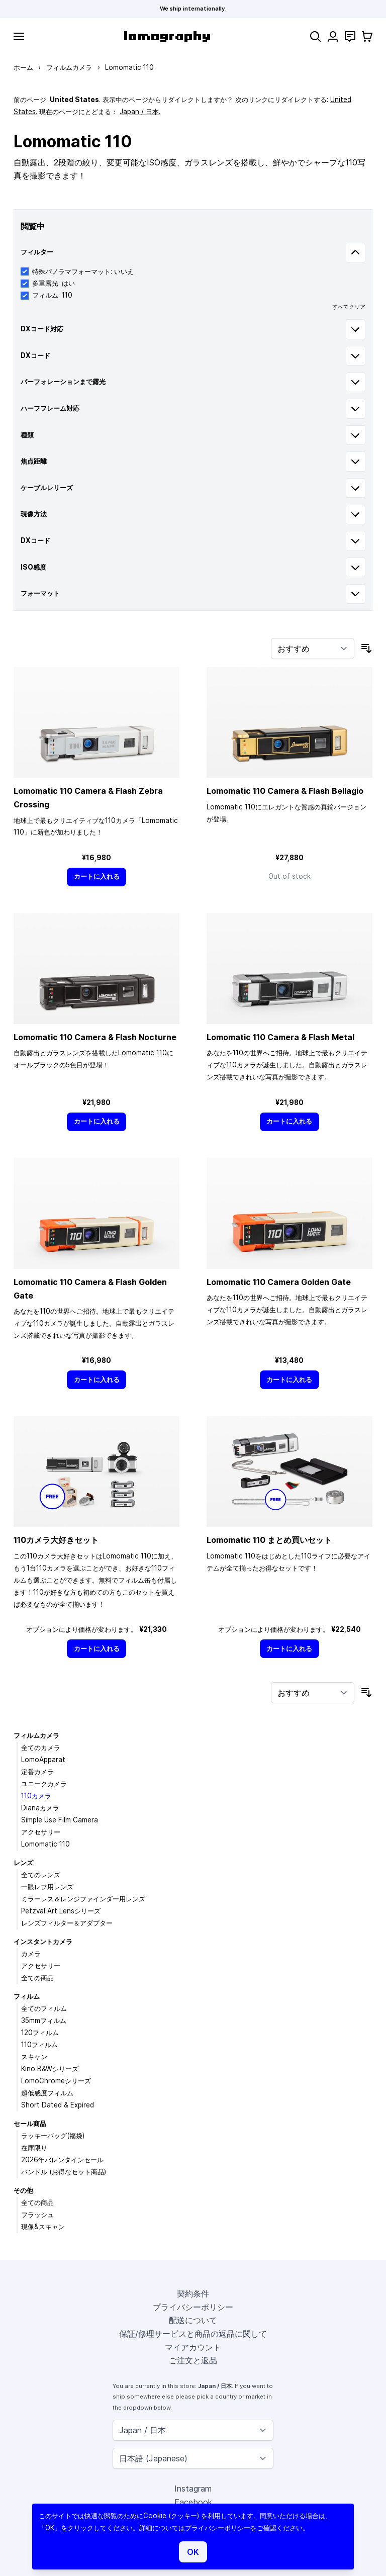 Image resolution: width=386 pixels, height=2576 pixels. What do you see at coordinates (27, 1996) in the screenshot?
I see `フィルム` at bounding box center [27, 1996].